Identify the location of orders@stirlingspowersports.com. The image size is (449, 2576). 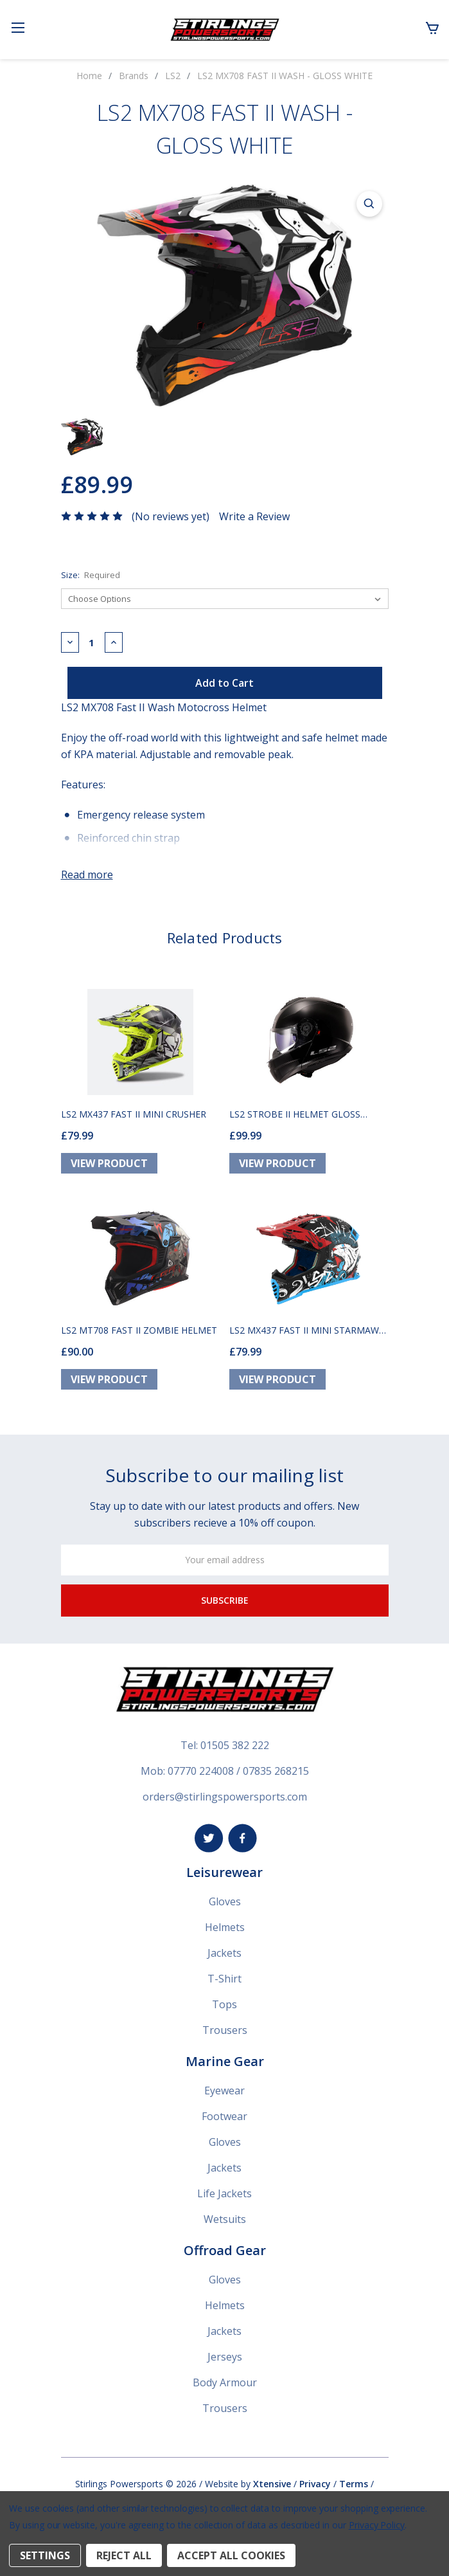
(225, 1797).